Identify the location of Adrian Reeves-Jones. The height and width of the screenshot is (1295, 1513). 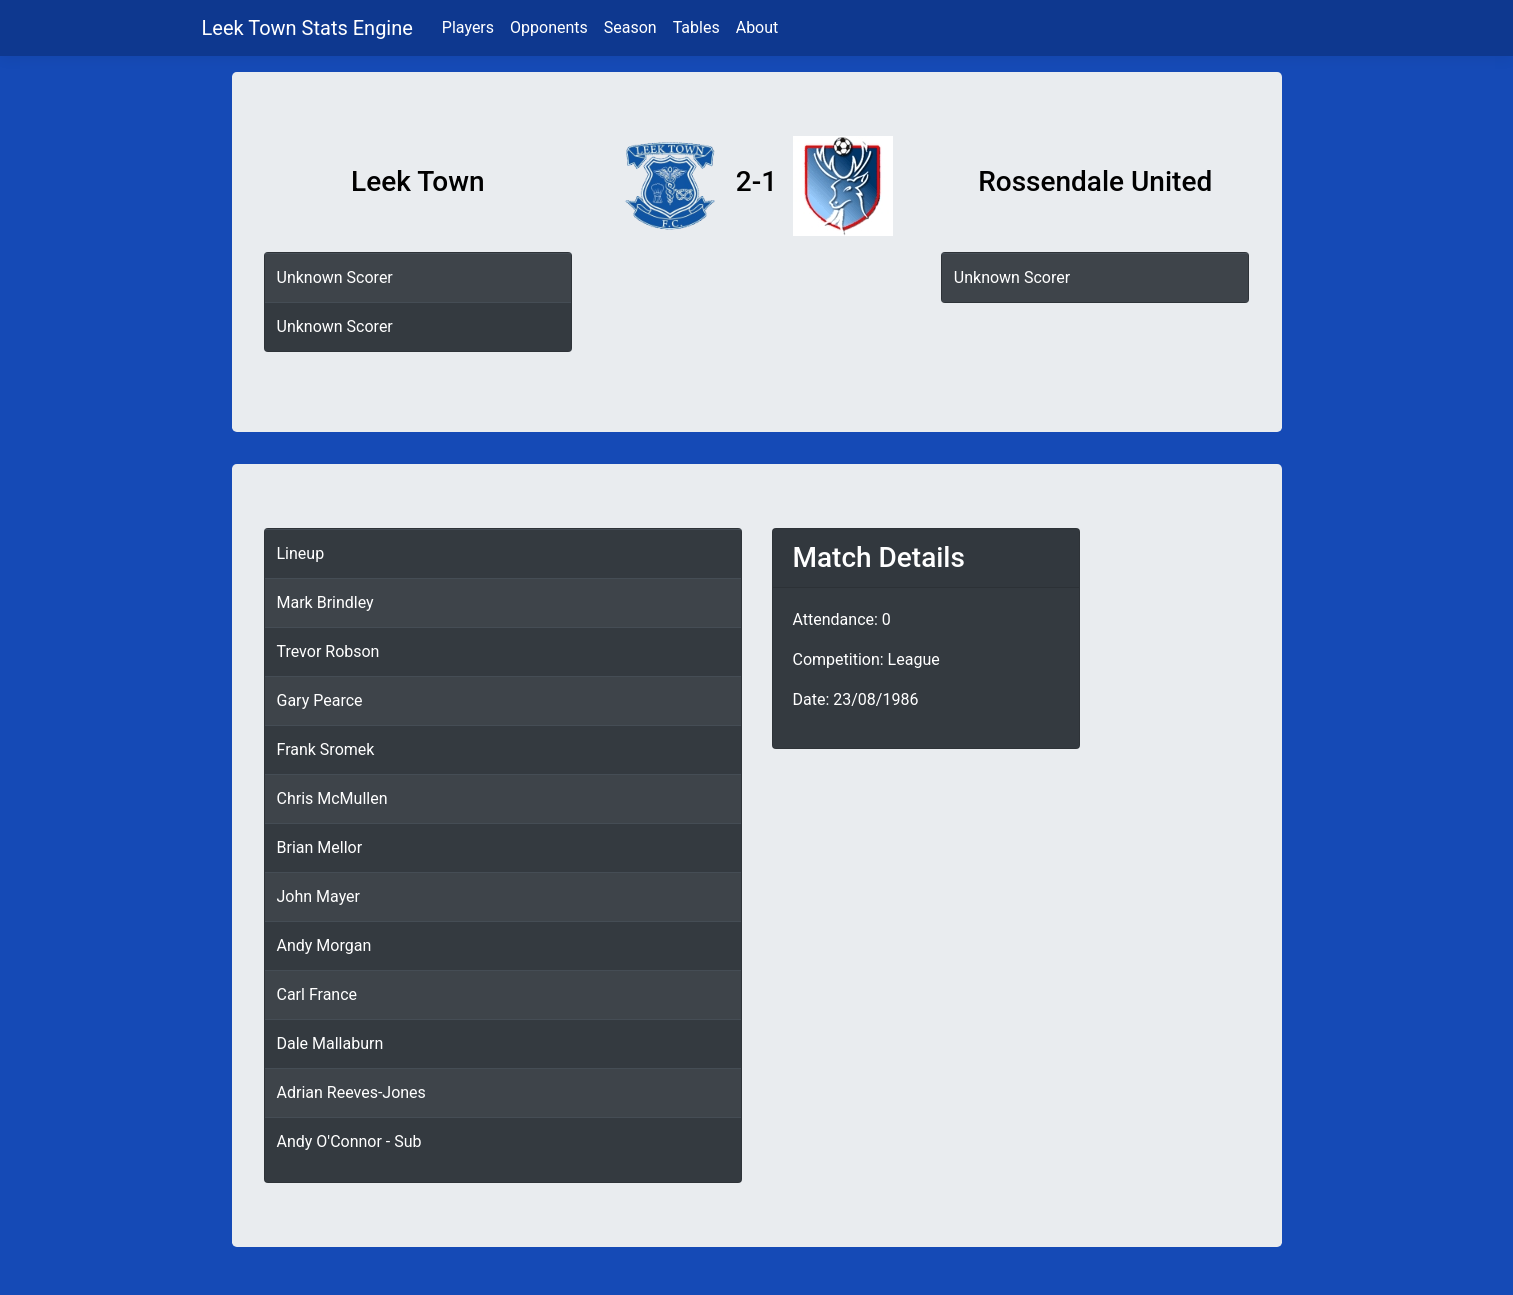
(351, 1092).